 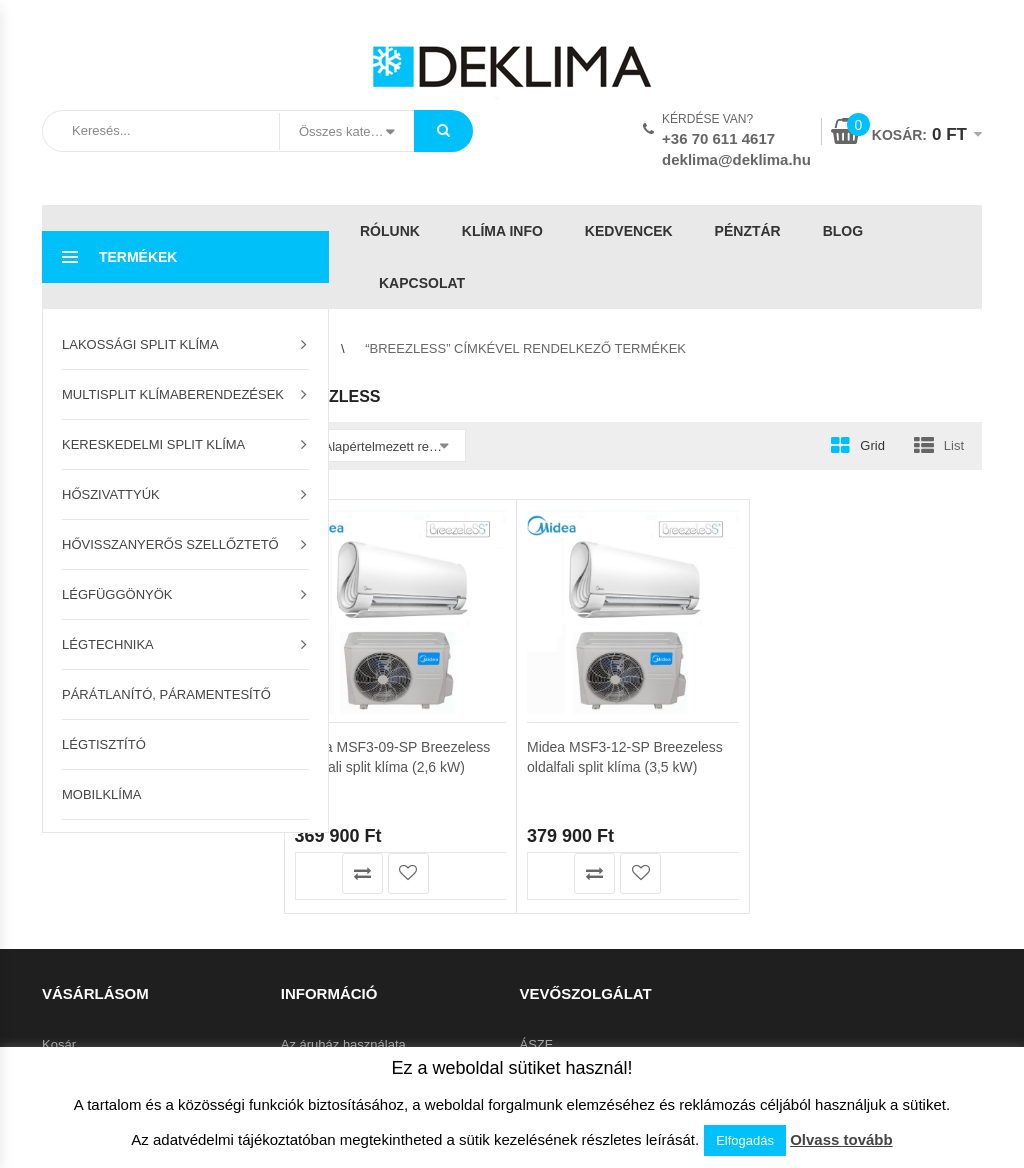 What do you see at coordinates (140, 344) in the screenshot?
I see `Lakossági split klíma` at bounding box center [140, 344].